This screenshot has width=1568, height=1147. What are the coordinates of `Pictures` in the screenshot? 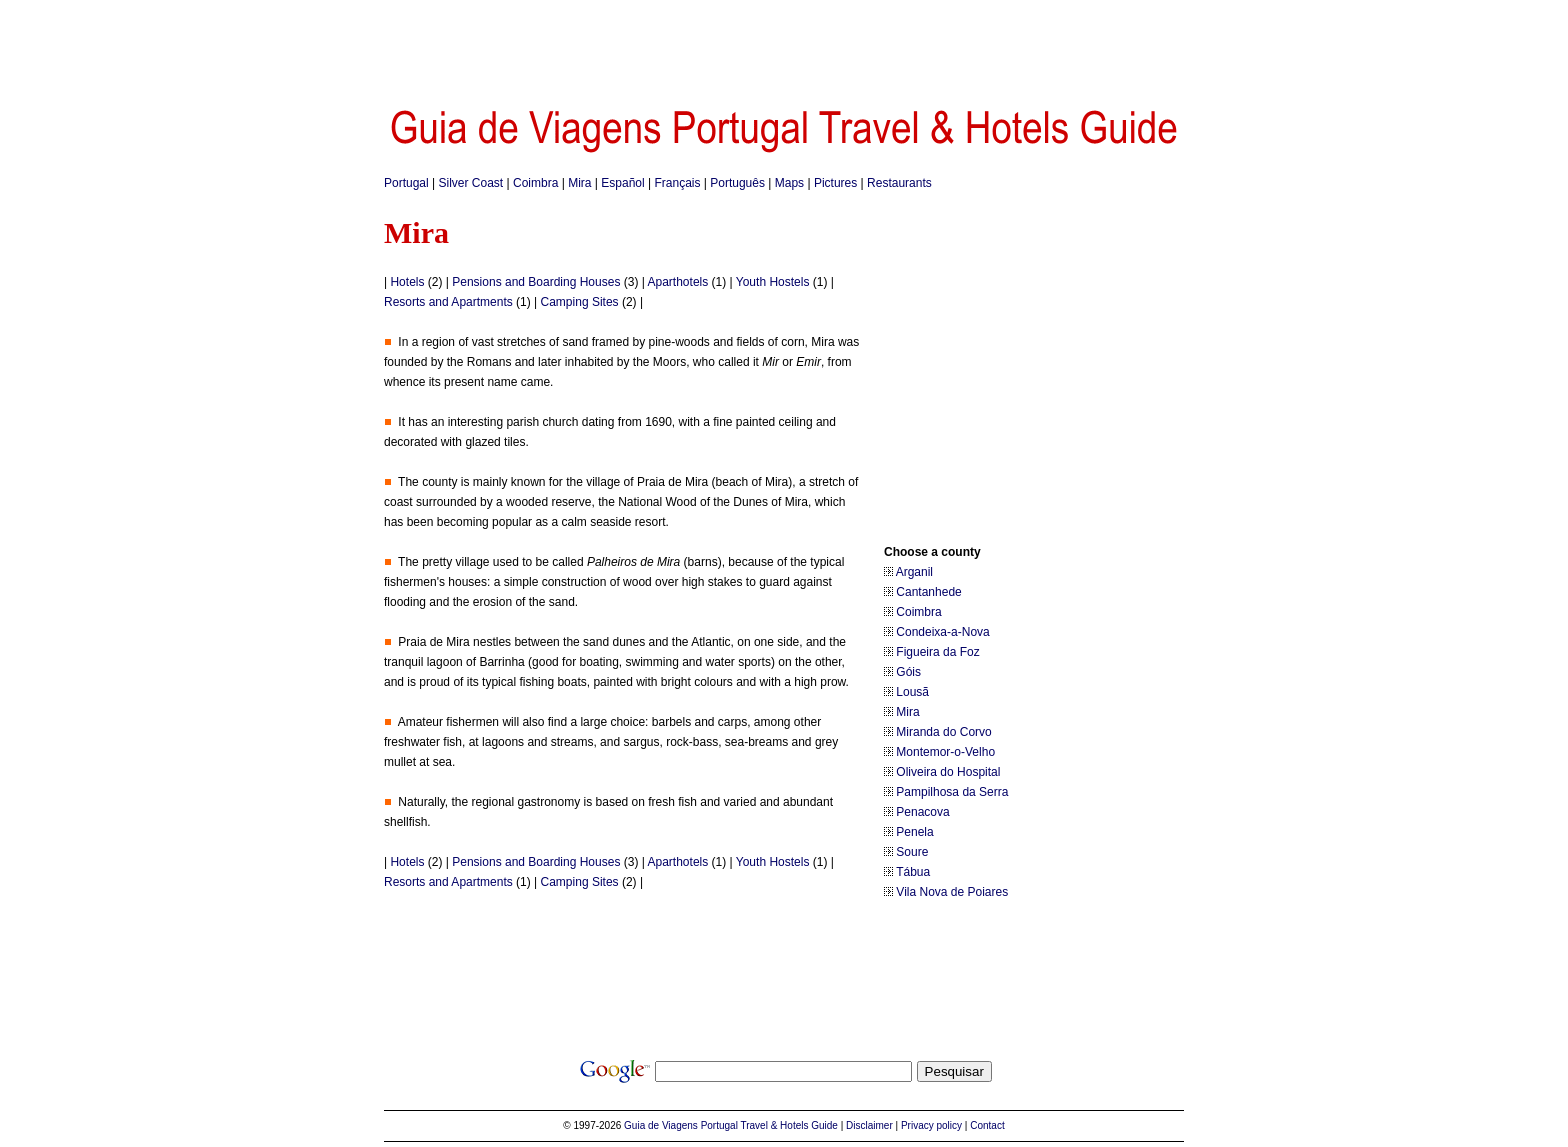 It's located at (835, 183).